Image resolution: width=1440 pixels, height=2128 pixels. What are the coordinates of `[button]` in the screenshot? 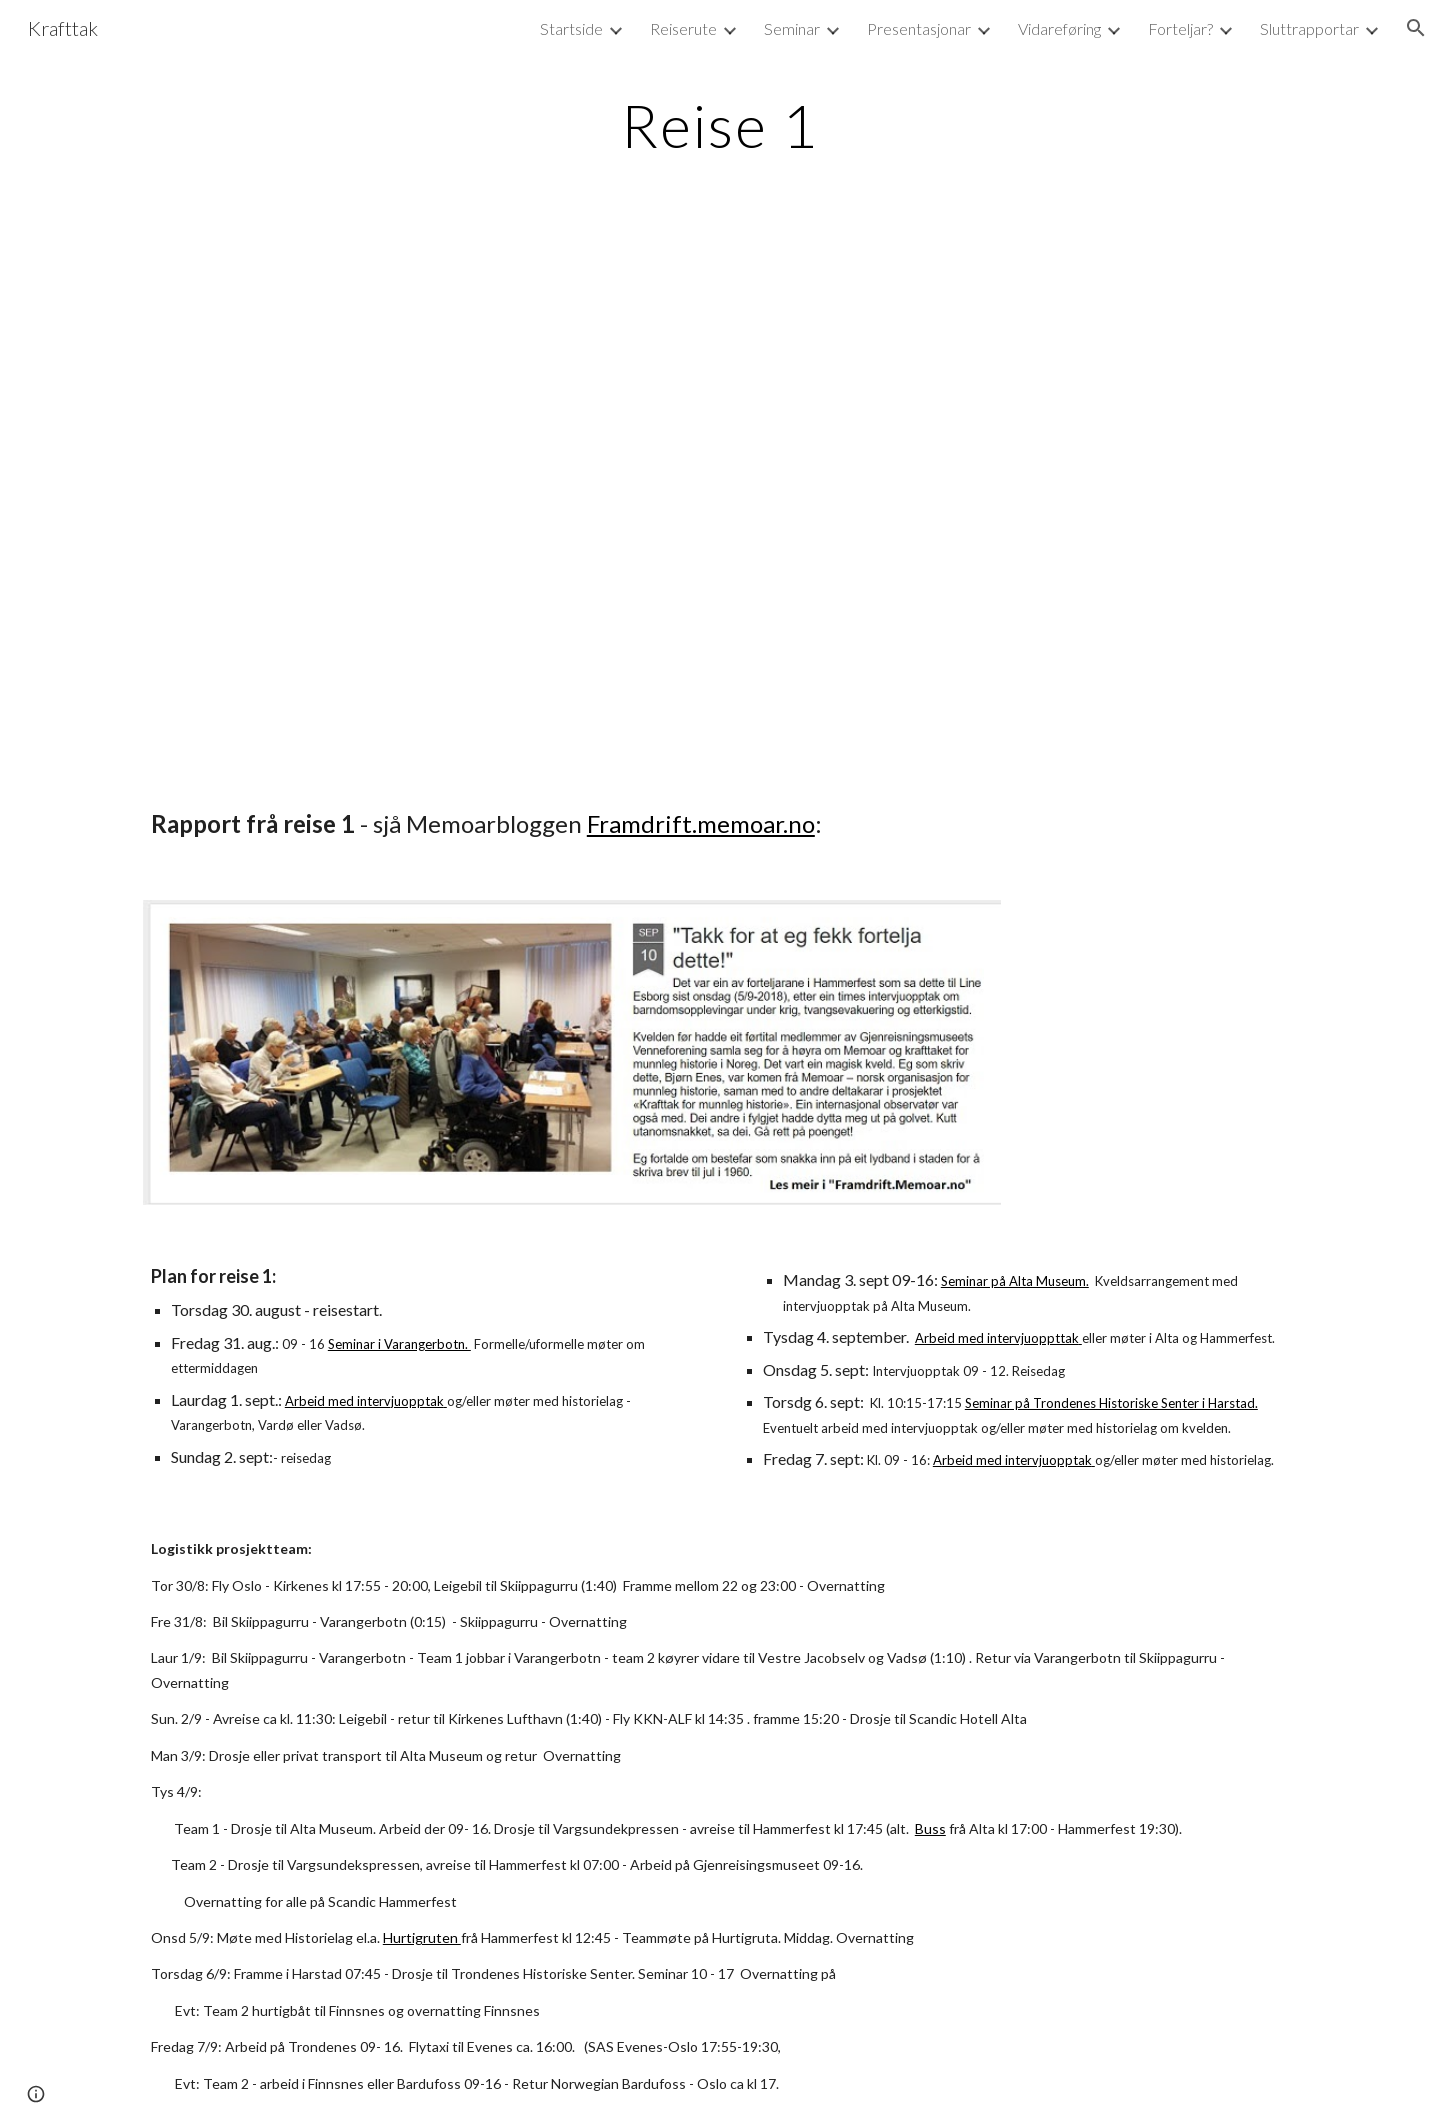 It's located at (1416, 28).